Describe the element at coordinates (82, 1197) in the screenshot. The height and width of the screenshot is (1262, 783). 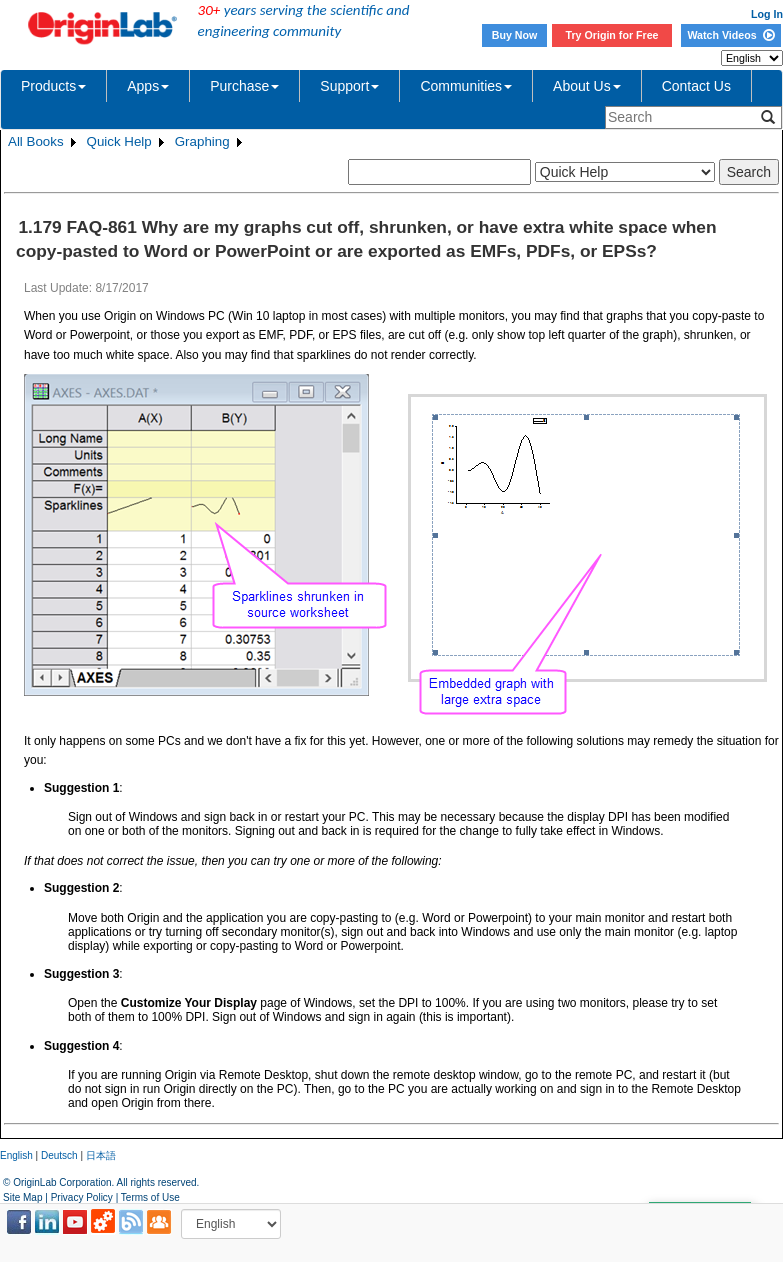
I see `Privacy Policy` at that location.